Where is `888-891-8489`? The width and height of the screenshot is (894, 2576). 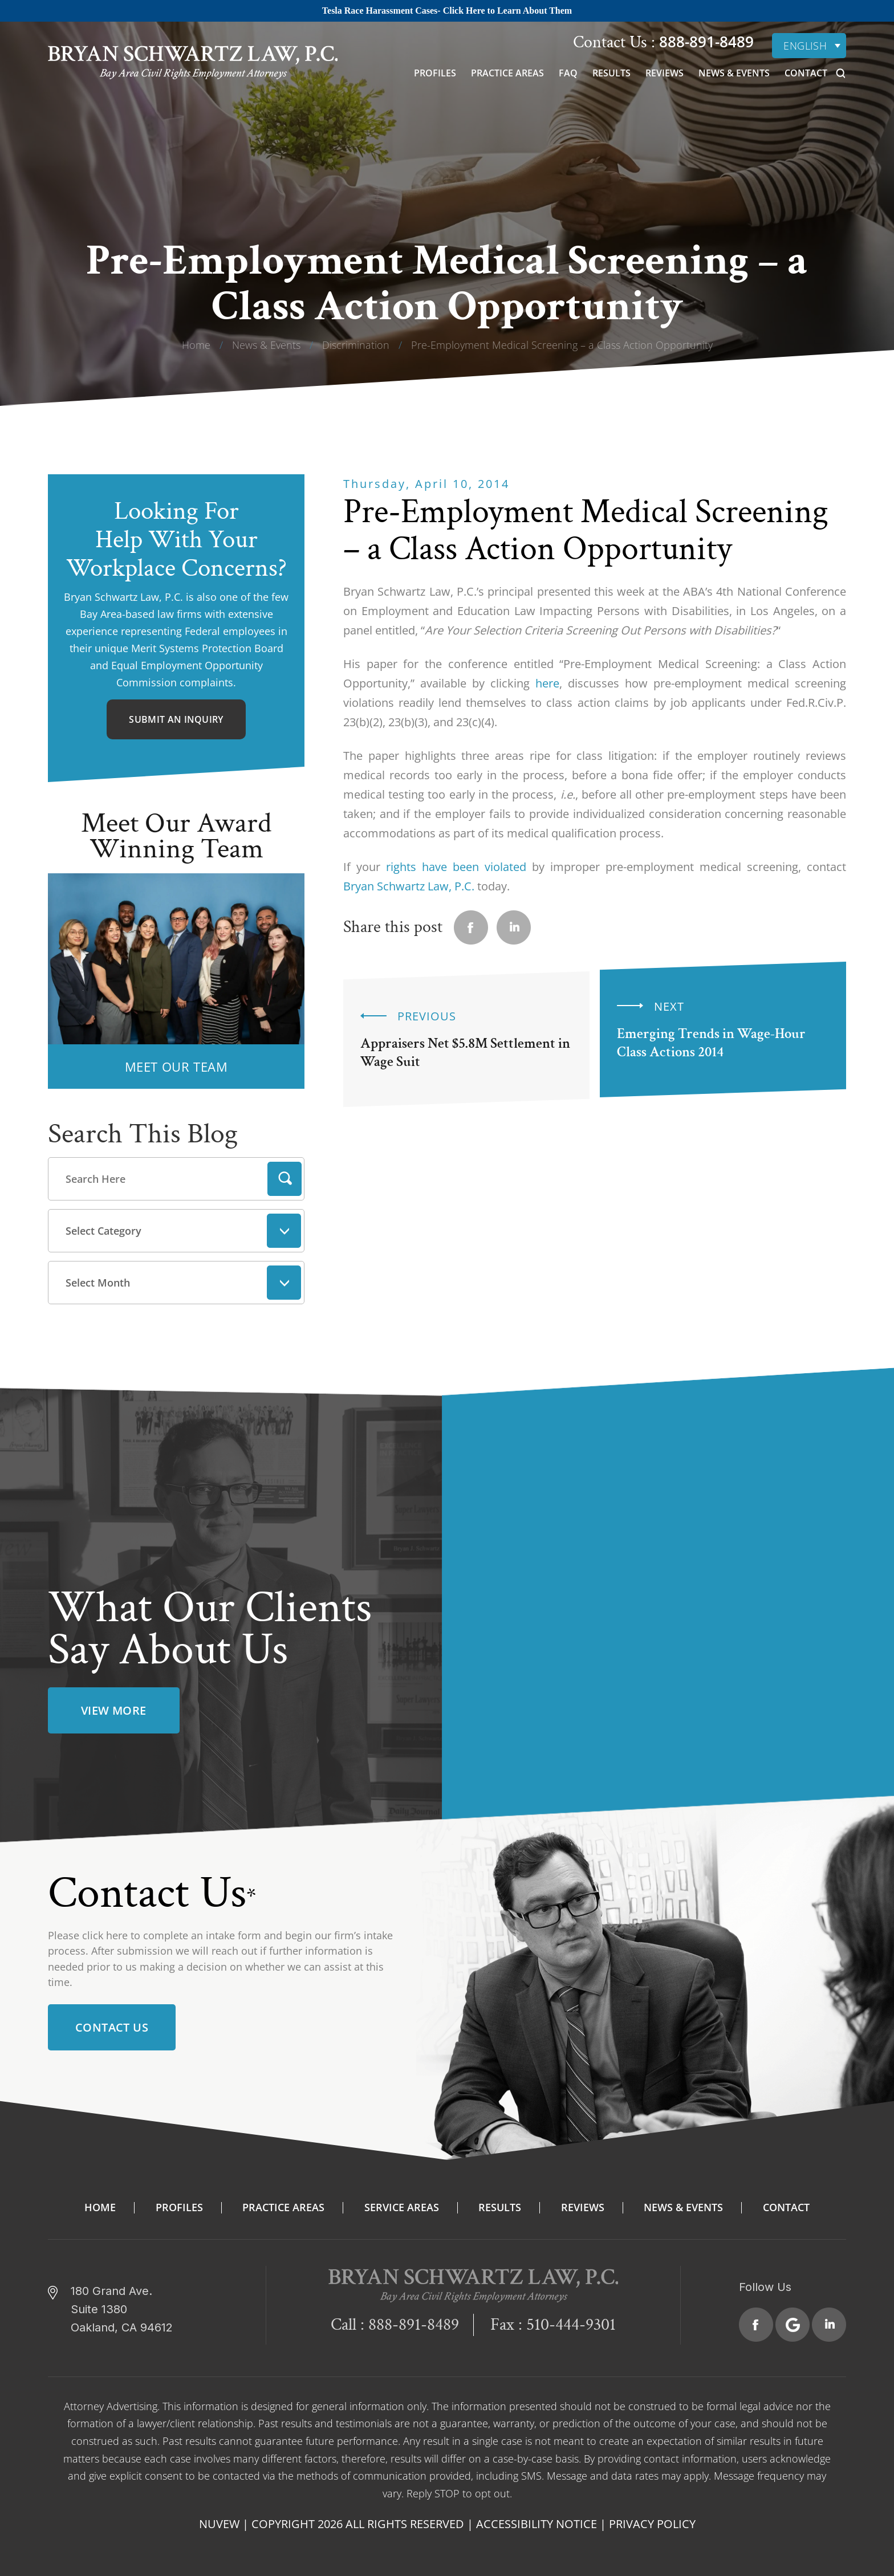 888-891-8489 is located at coordinates (704, 41).